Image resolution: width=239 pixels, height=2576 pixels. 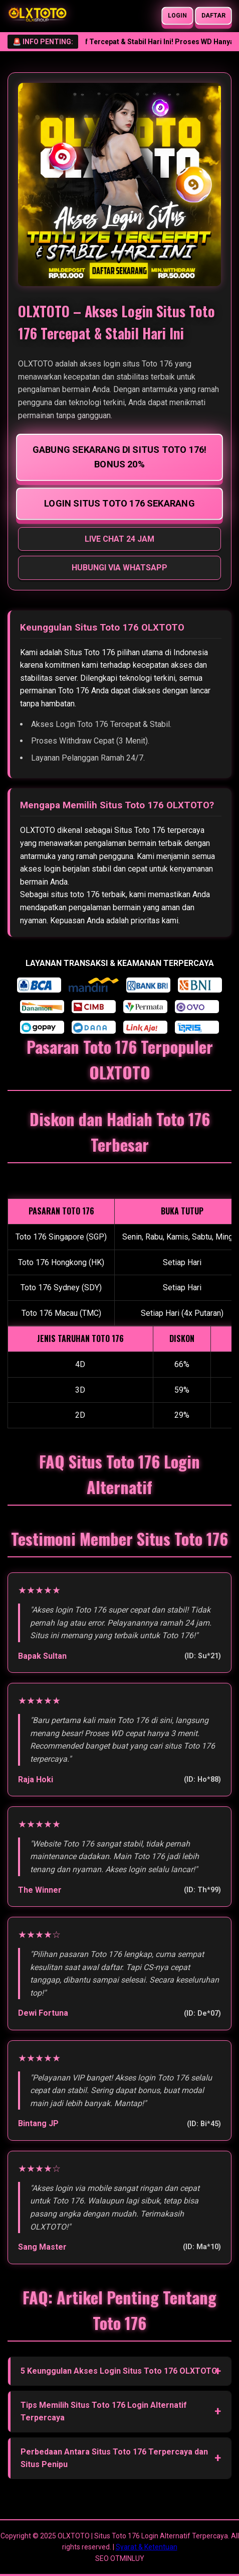 What do you see at coordinates (119, 2558) in the screenshot?
I see `SEO OTMINLUY` at bounding box center [119, 2558].